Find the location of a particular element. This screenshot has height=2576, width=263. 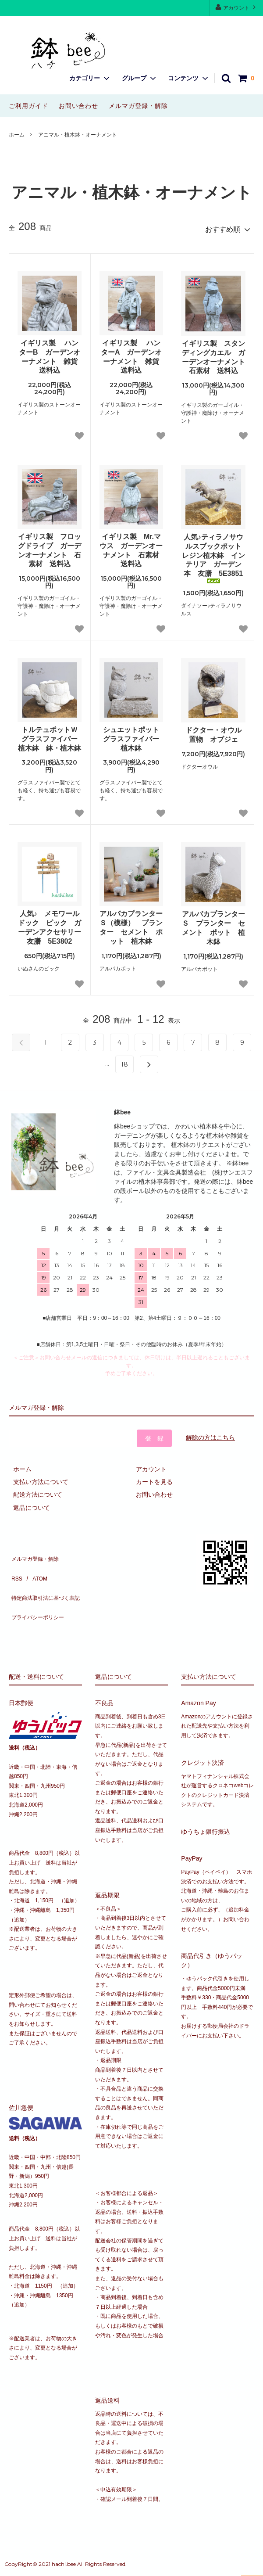

特定商法取引法に基づく表記 is located at coordinates (49, 1577).